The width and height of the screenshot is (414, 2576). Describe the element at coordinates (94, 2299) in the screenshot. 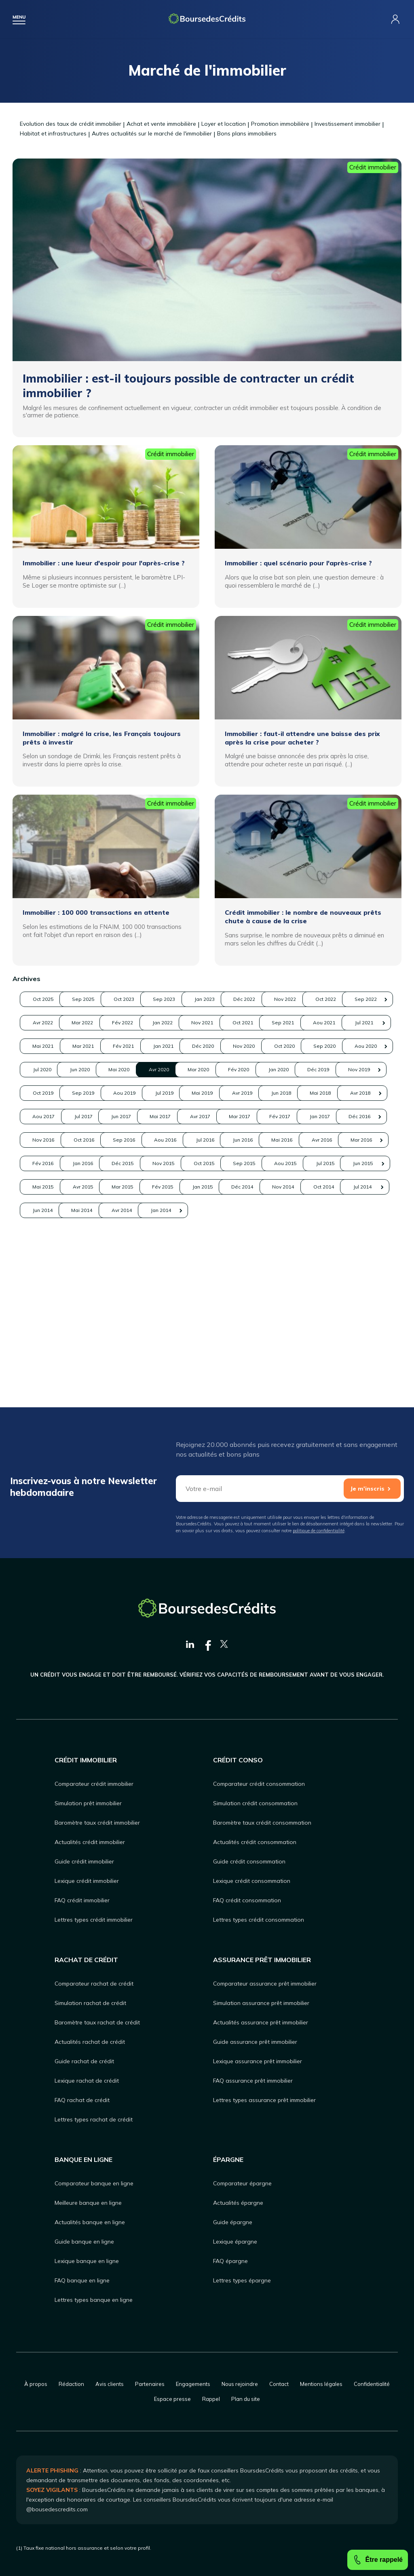

I see `Lettres types banque en ligne` at that location.